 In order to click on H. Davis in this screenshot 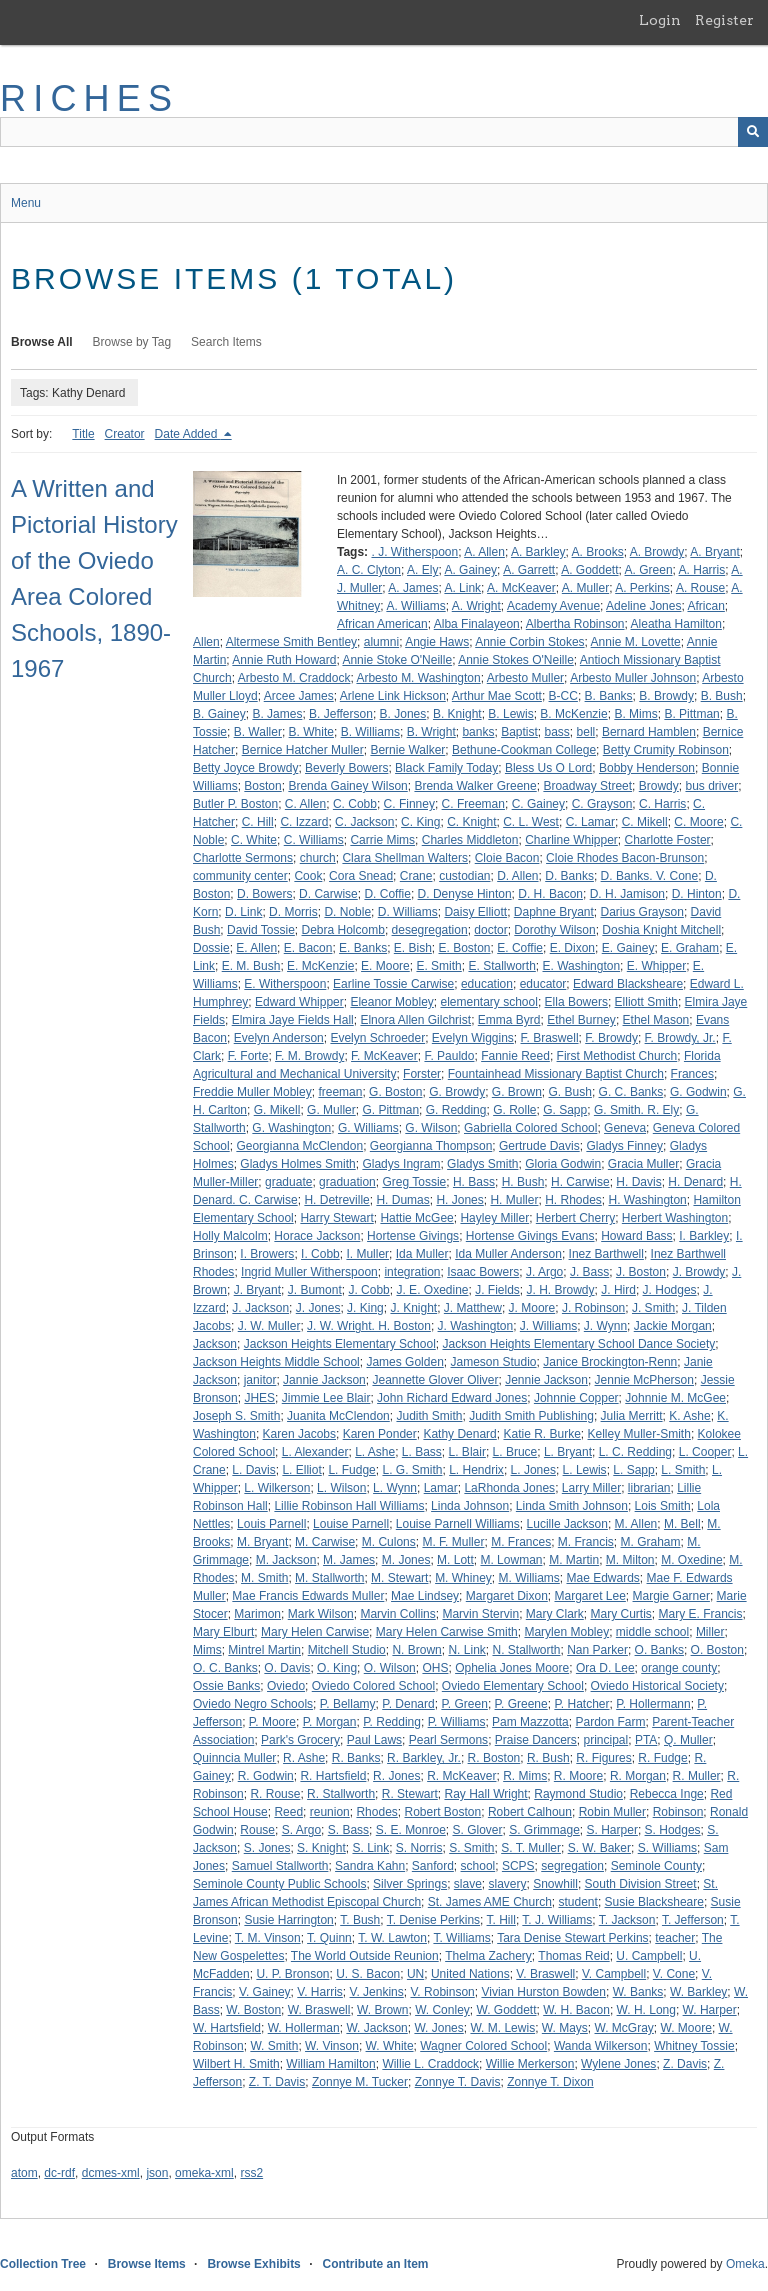, I will do `click(638, 1182)`.